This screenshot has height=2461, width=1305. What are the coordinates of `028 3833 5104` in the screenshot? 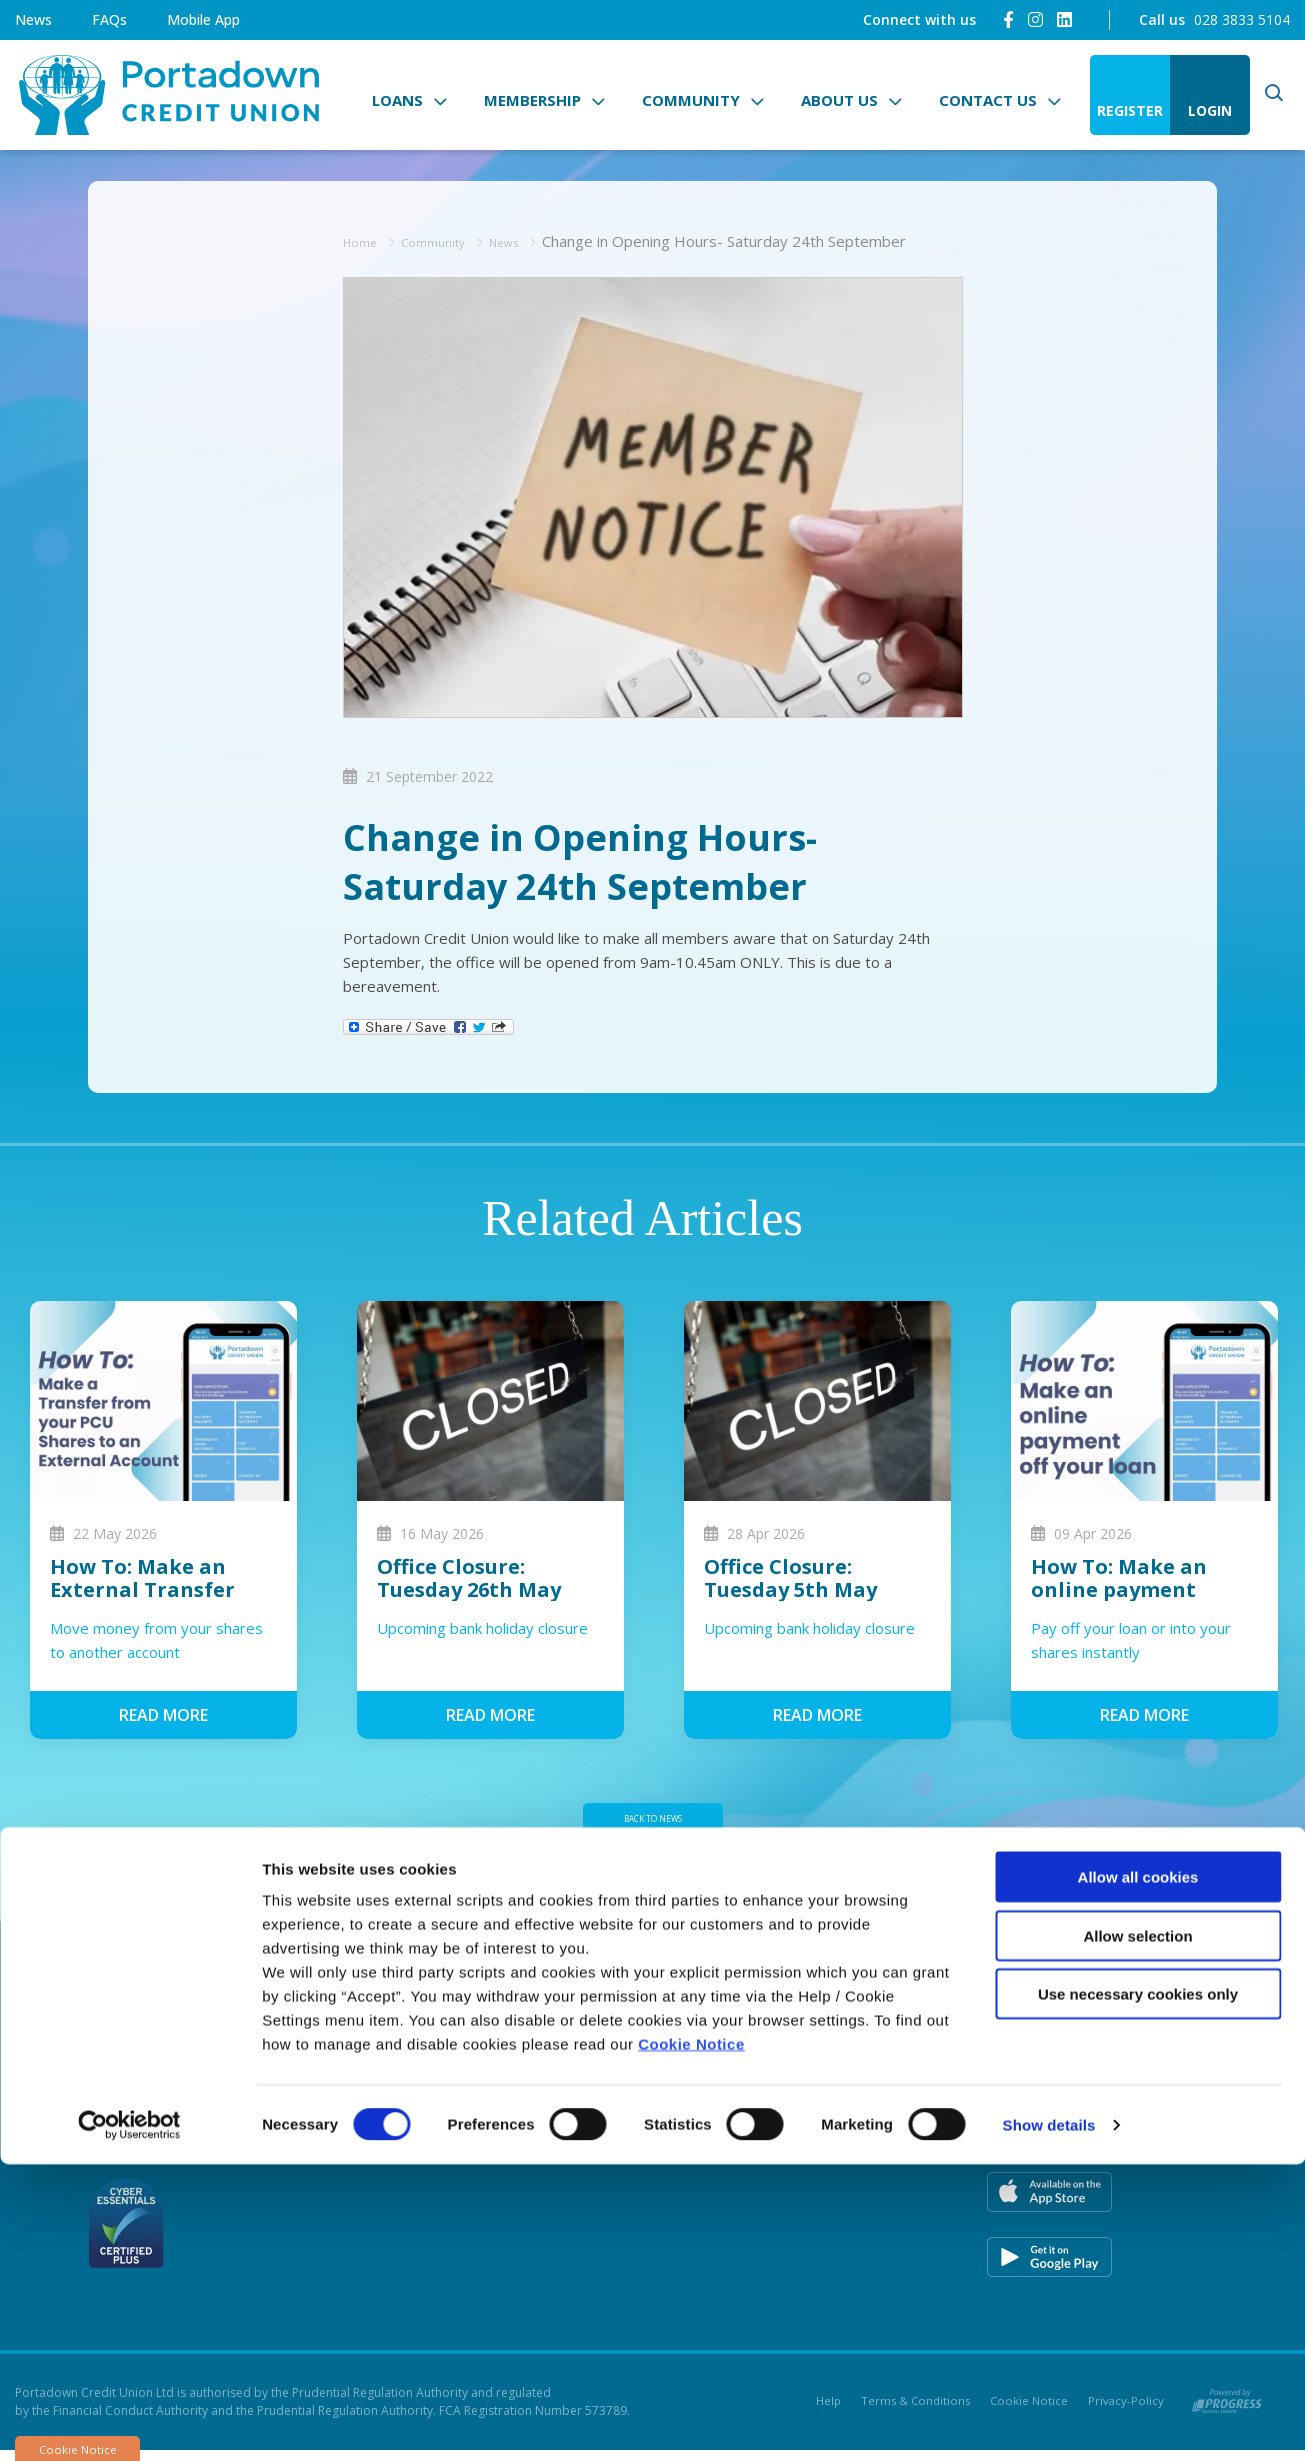 It's located at (1242, 19).